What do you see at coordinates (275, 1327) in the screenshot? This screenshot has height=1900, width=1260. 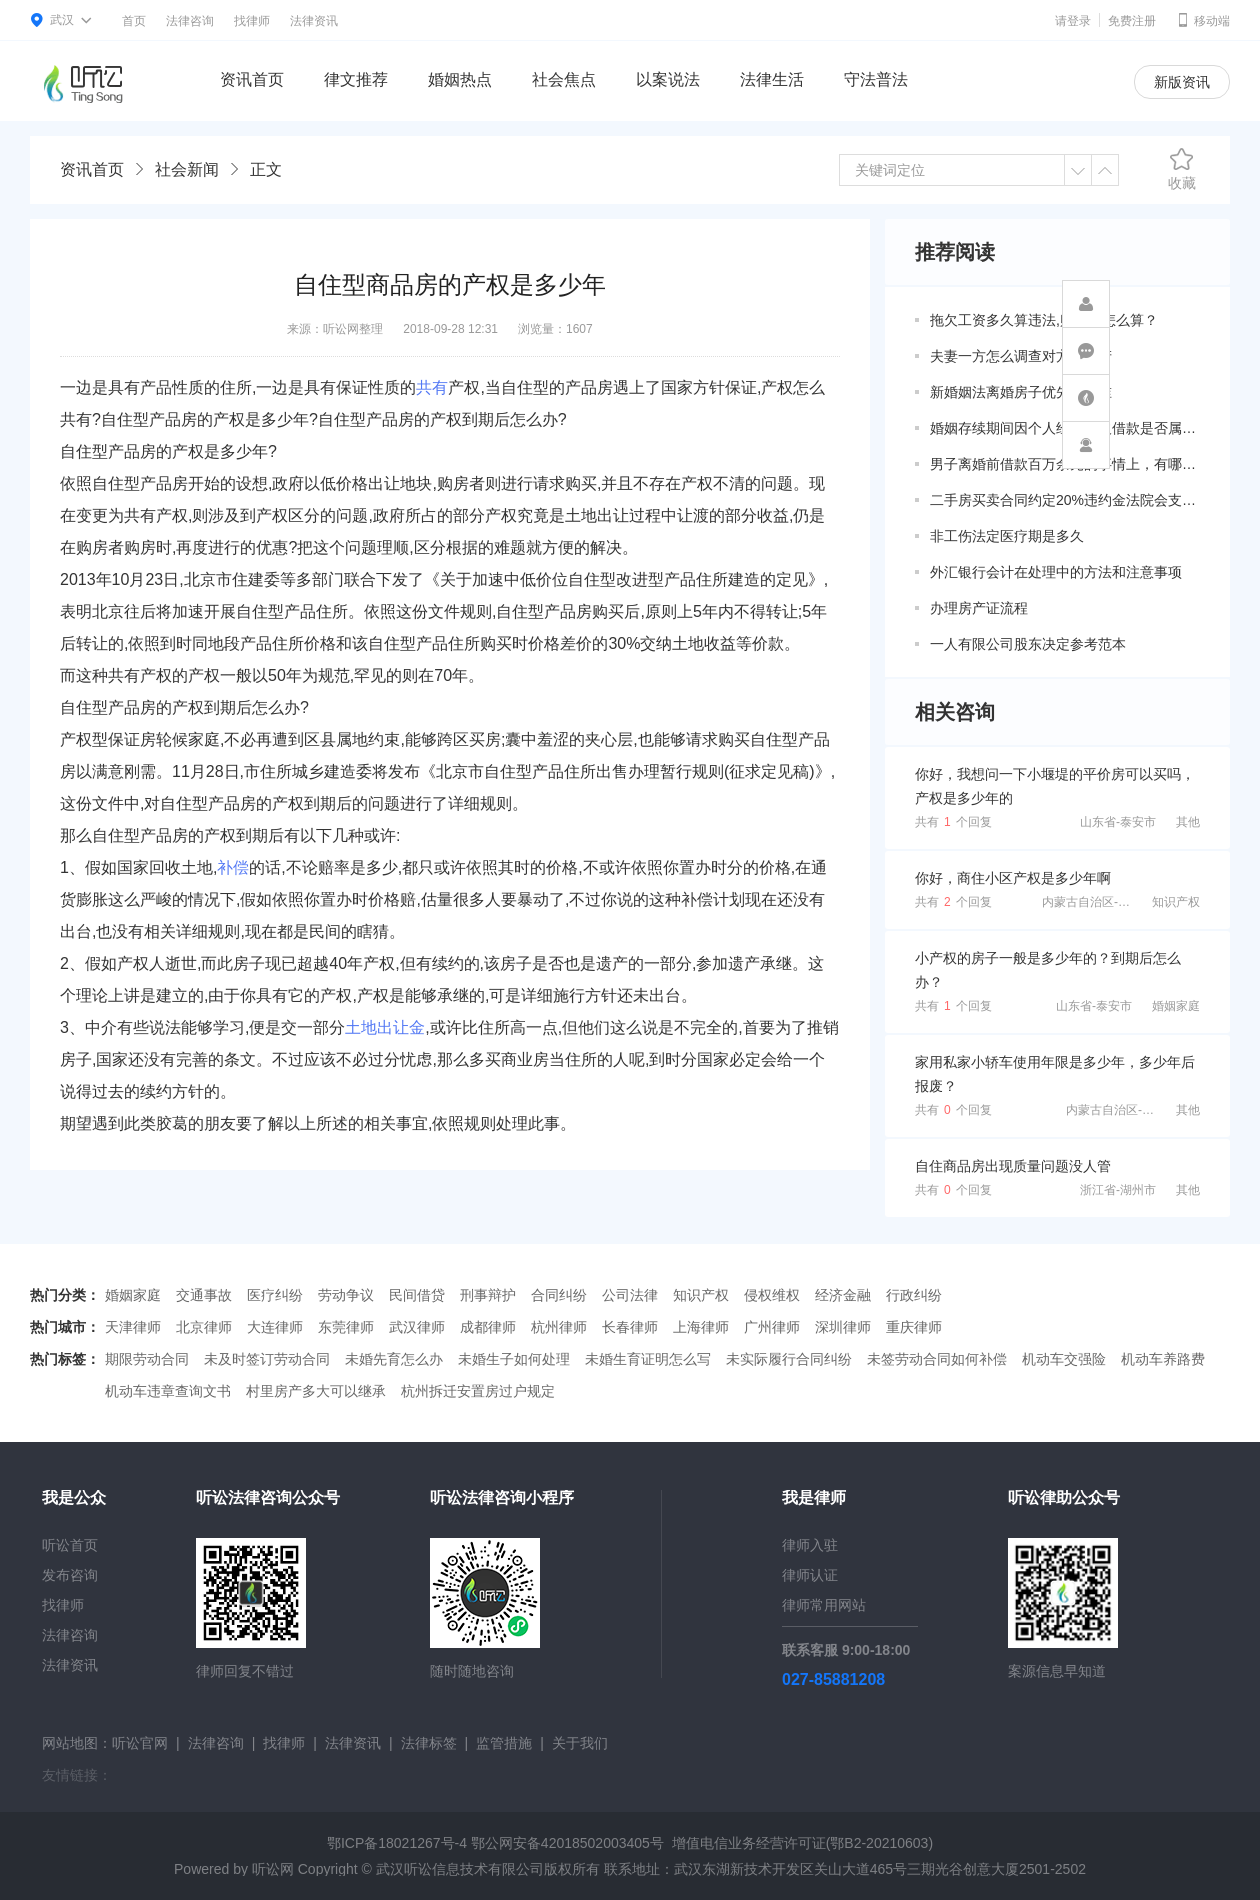 I see `大连律师` at bounding box center [275, 1327].